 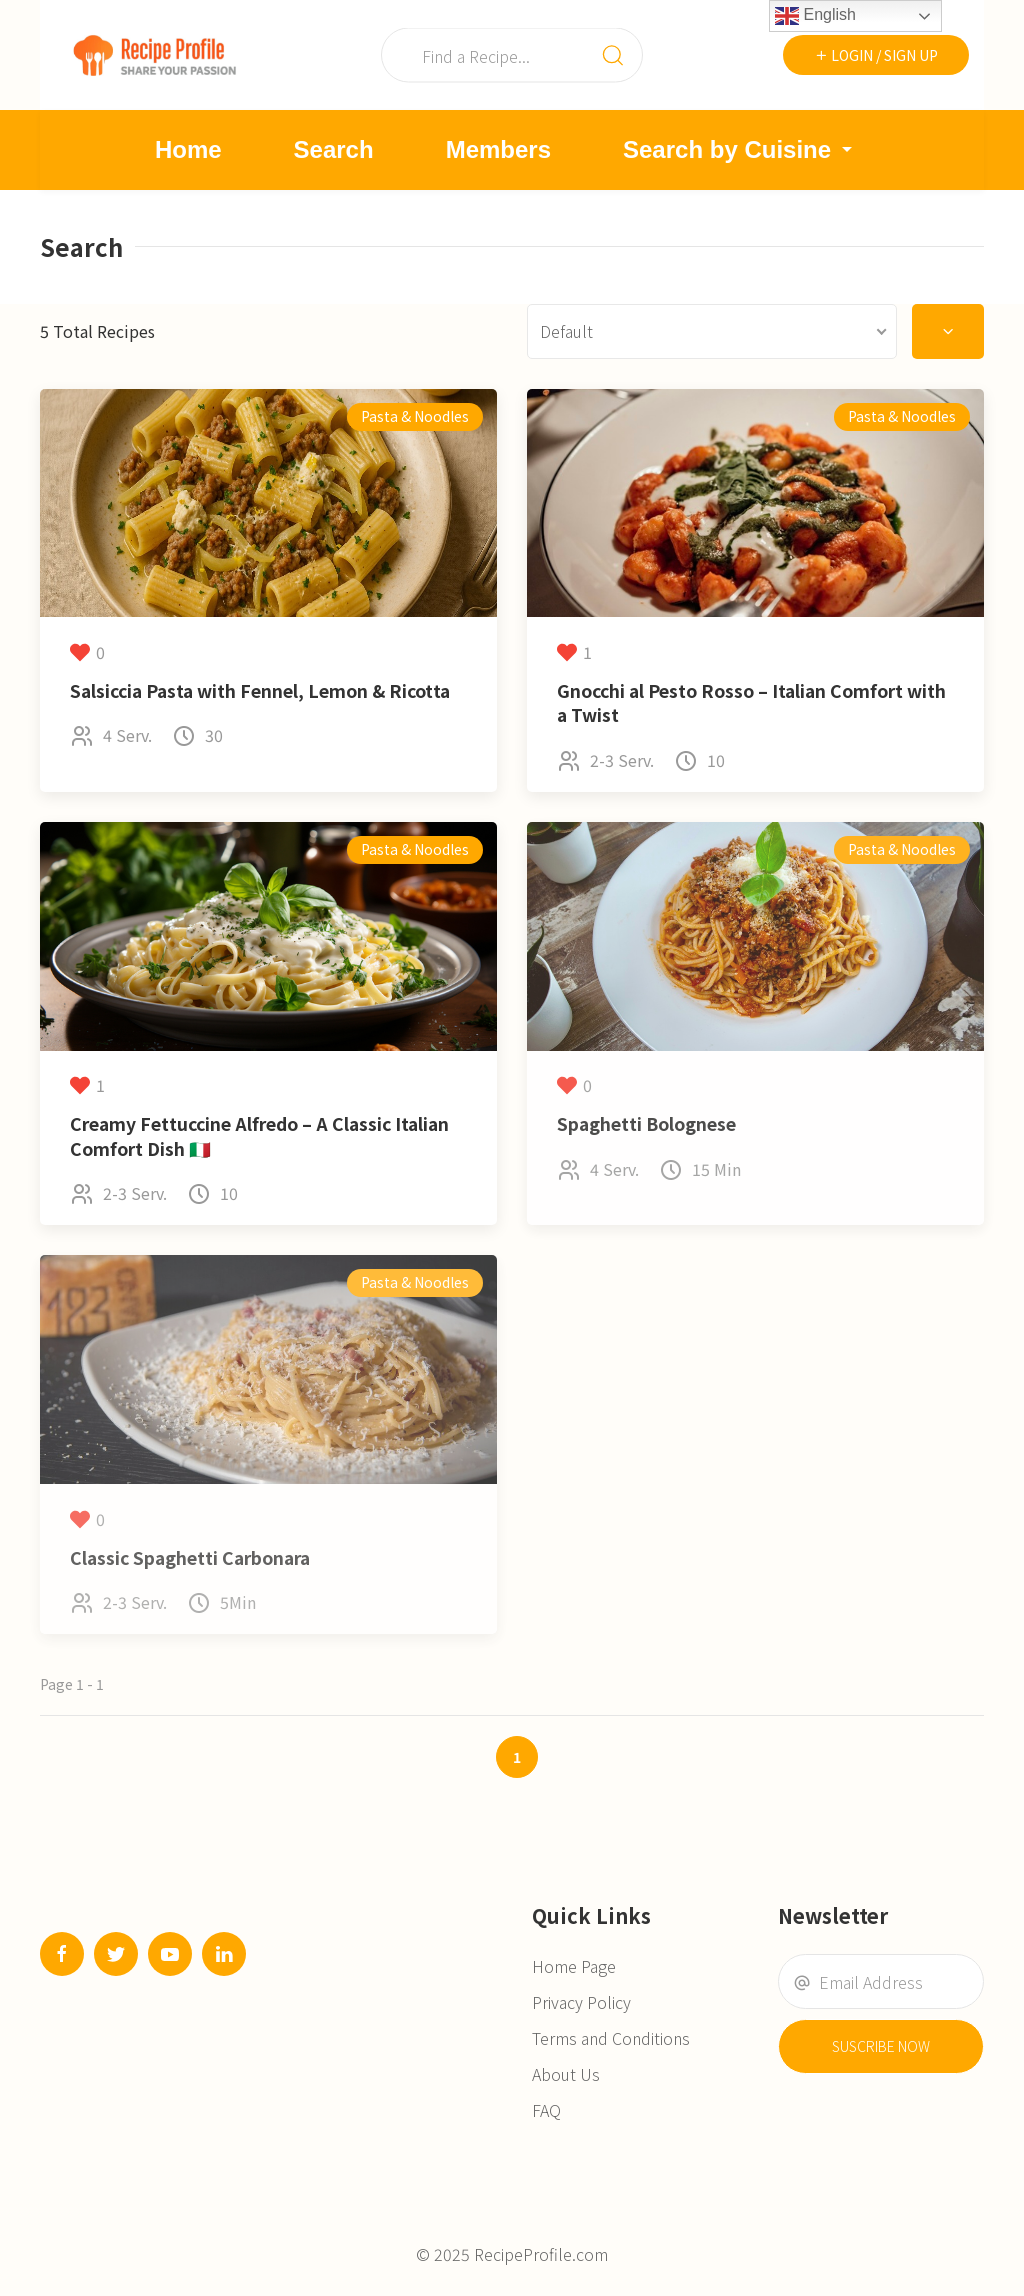 What do you see at coordinates (646, 1123) in the screenshot?
I see `Spaghetti Bolognese` at bounding box center [646, 1123].